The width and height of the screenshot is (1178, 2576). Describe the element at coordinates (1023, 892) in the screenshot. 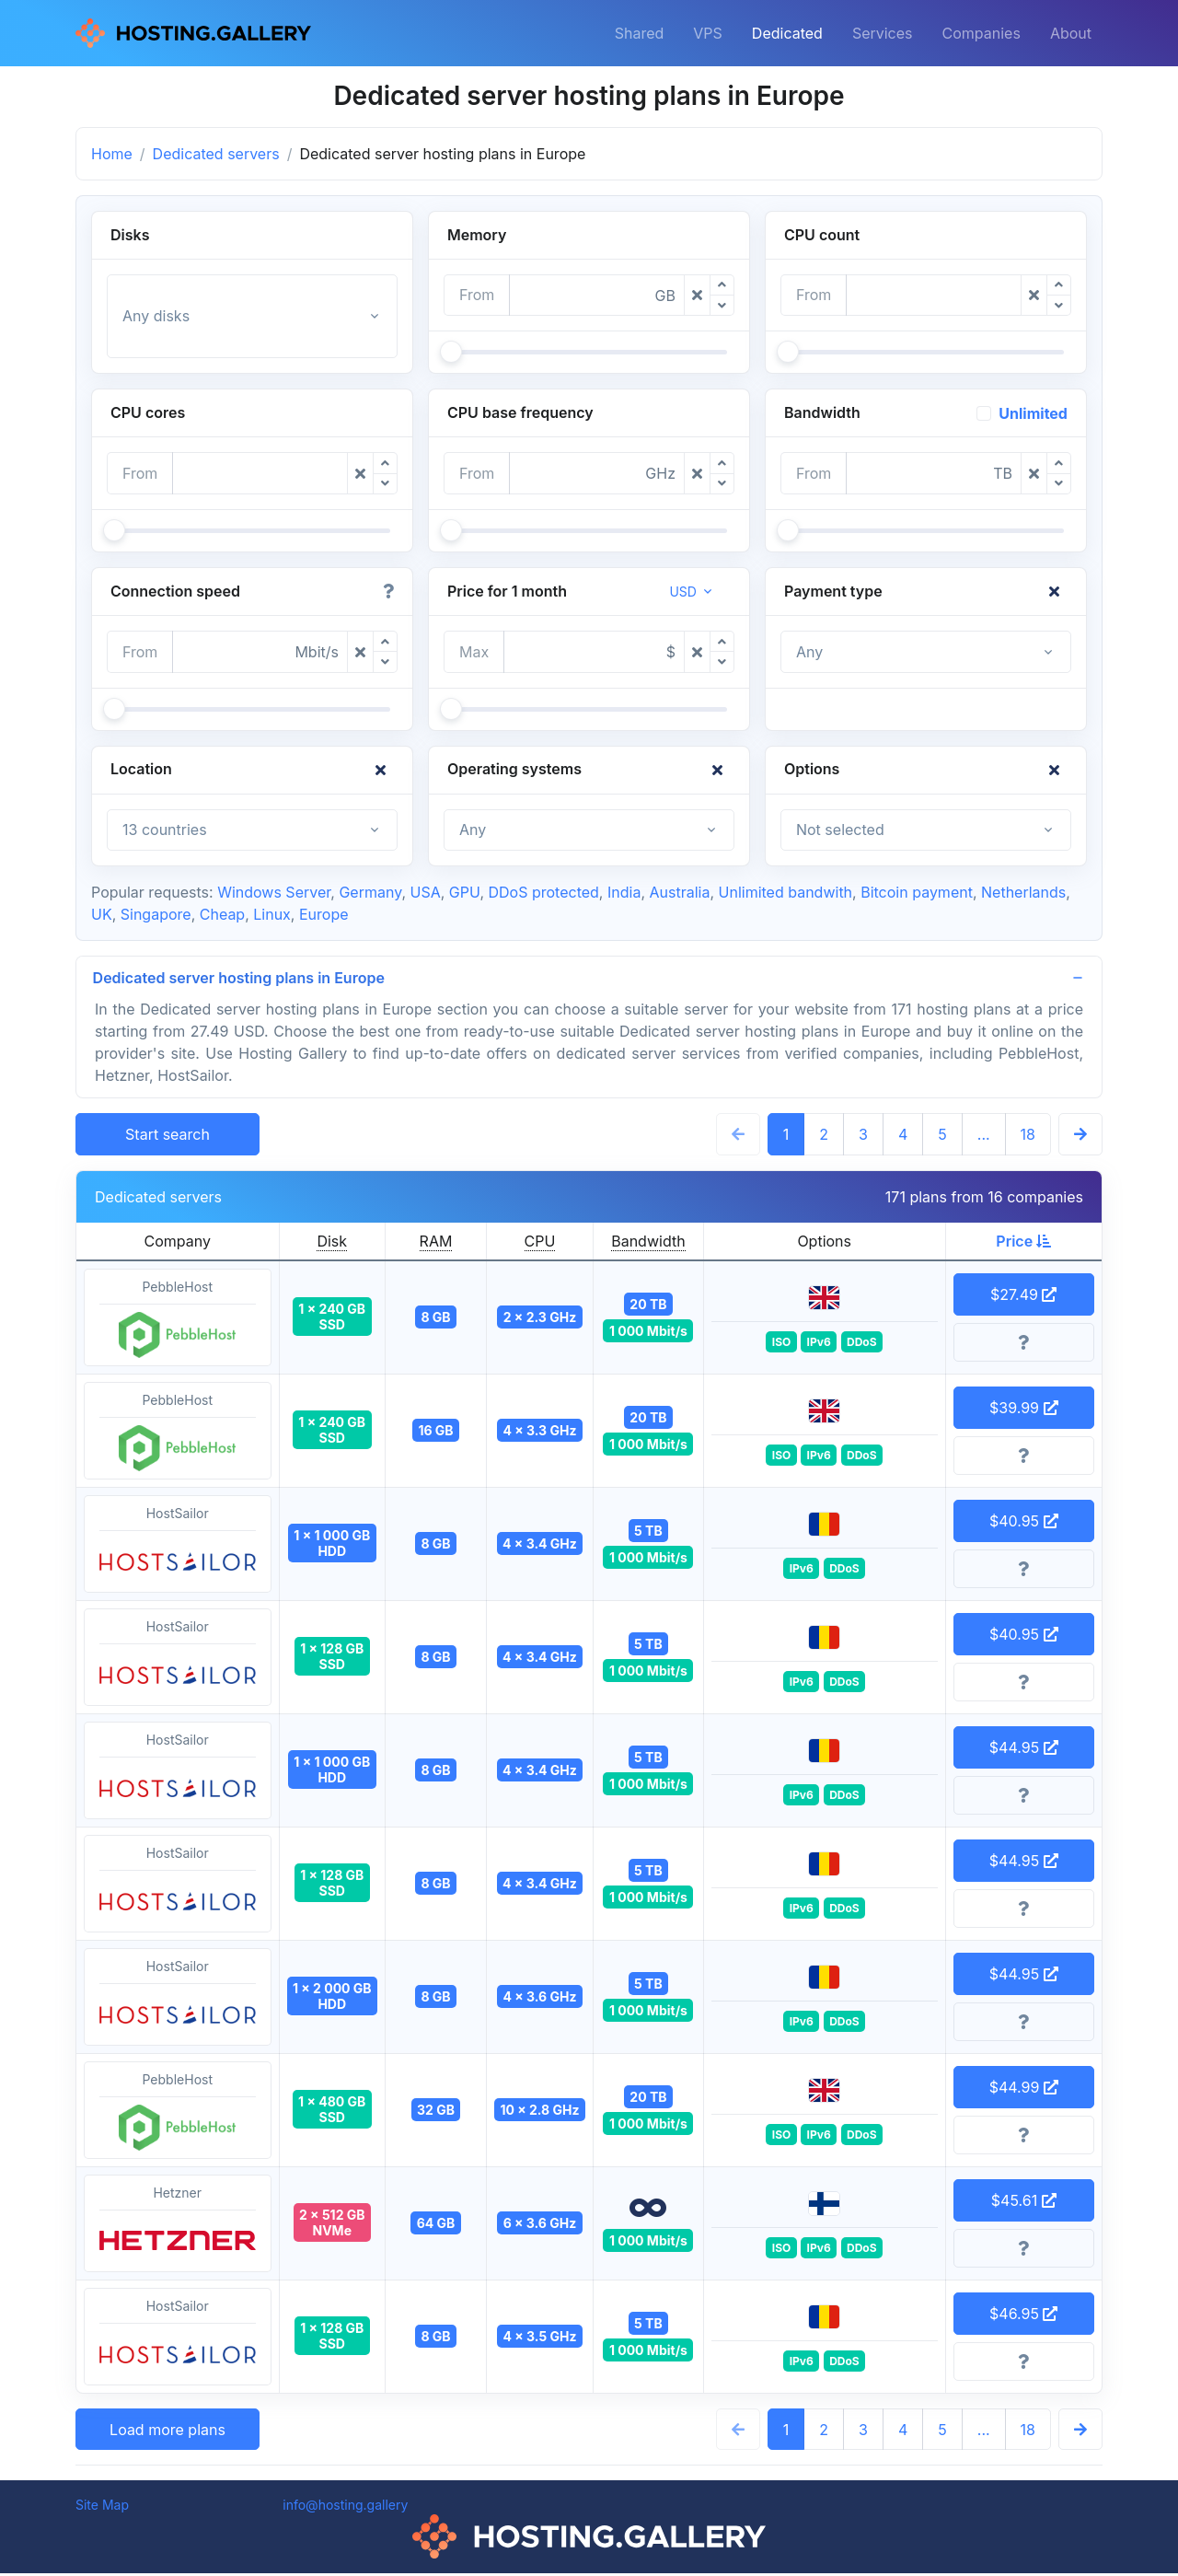

I see `Netherlands` at that location.